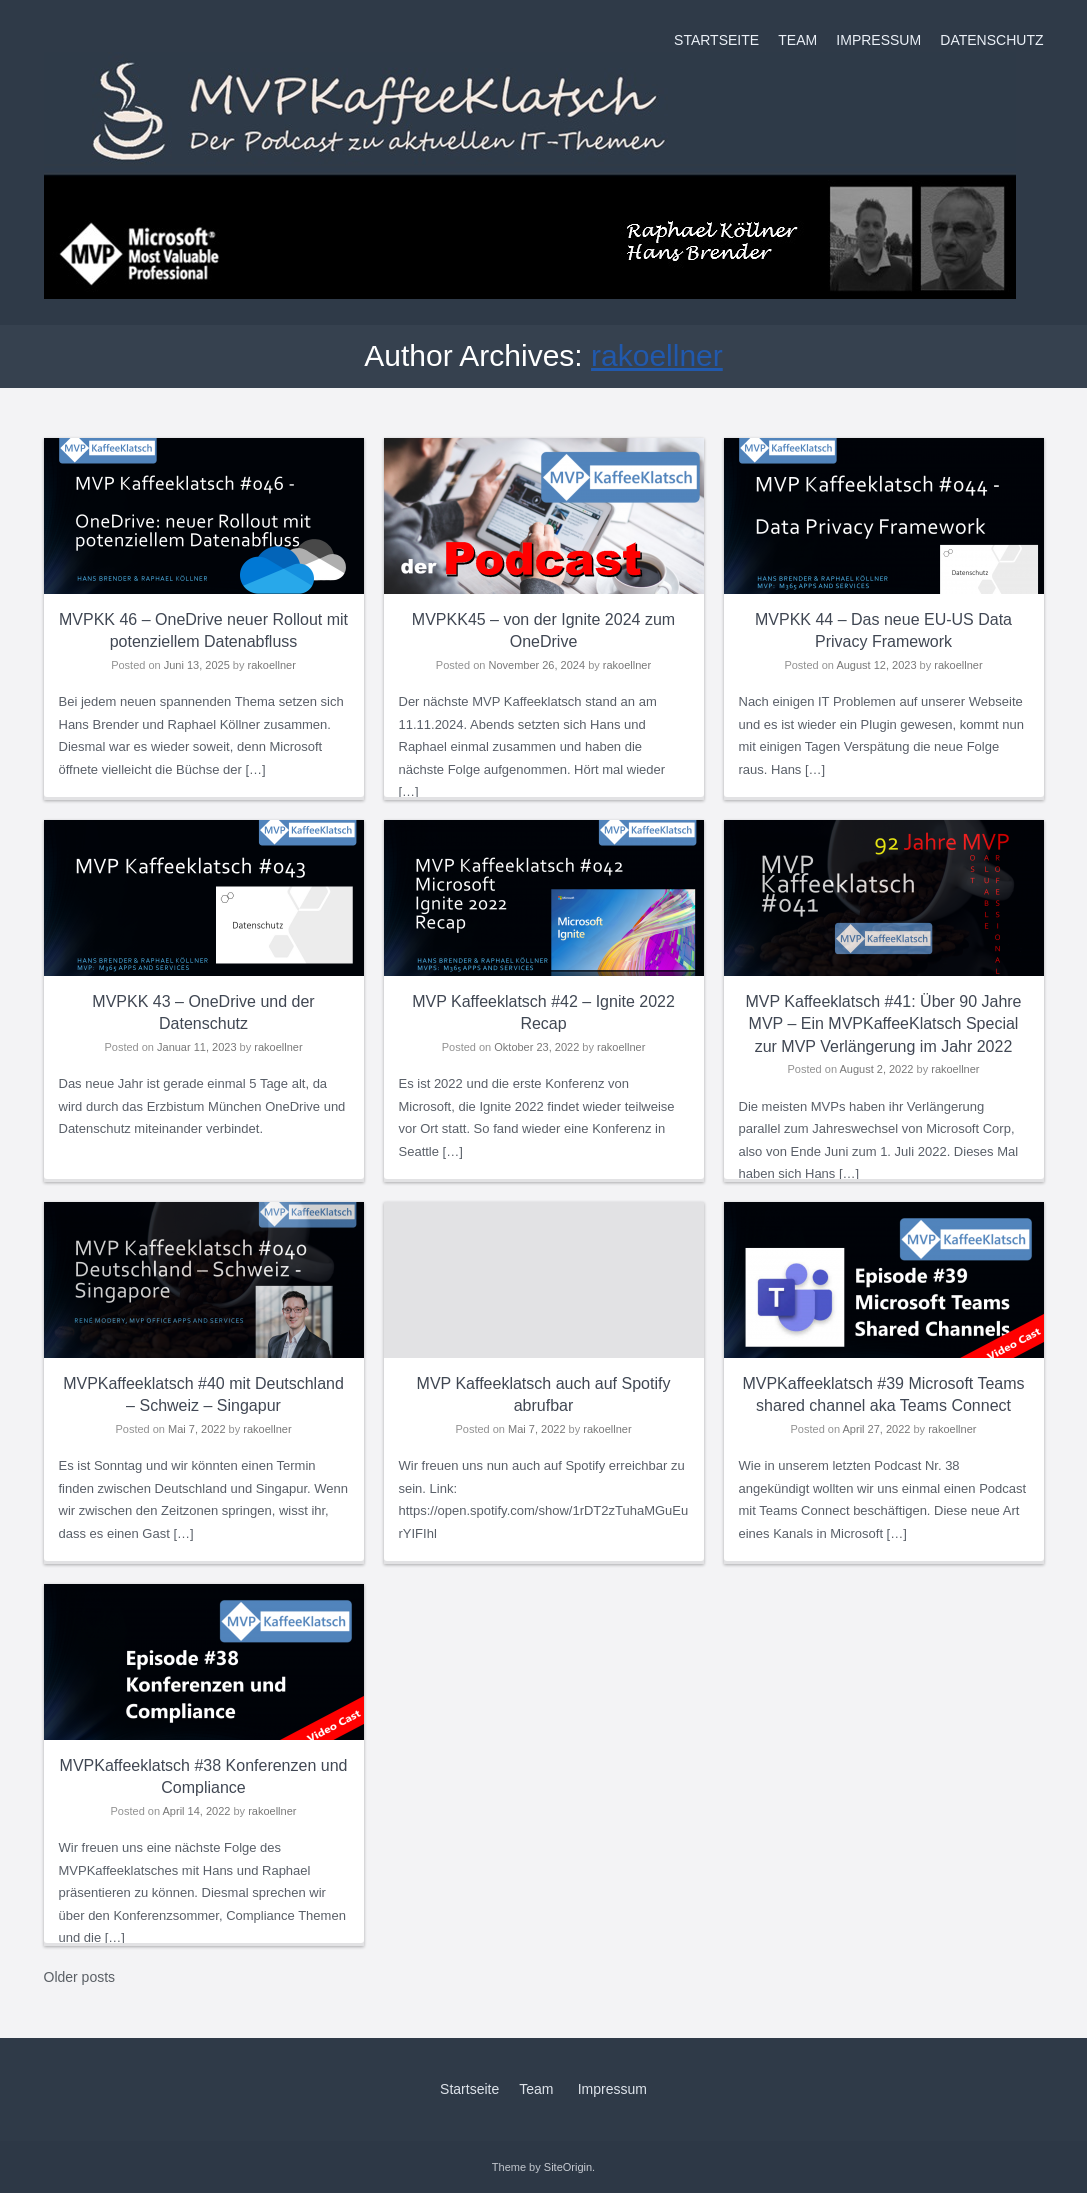 The height and width of the screenshot is (2193, 1087). Describe the element at coordinates (80, 1977) in the screenshot. I see `Older posts` at that location.